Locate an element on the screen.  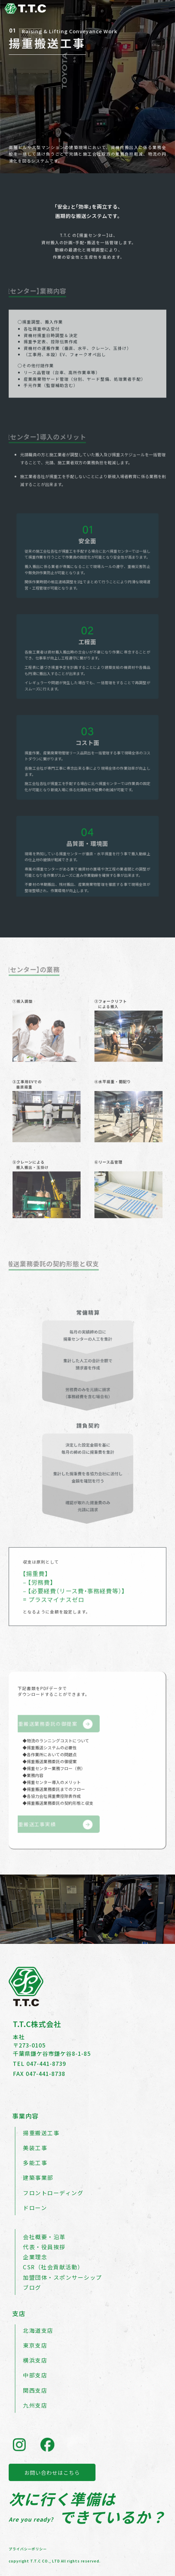
[トップページへ戻る] is located at coordinates (25, 11).